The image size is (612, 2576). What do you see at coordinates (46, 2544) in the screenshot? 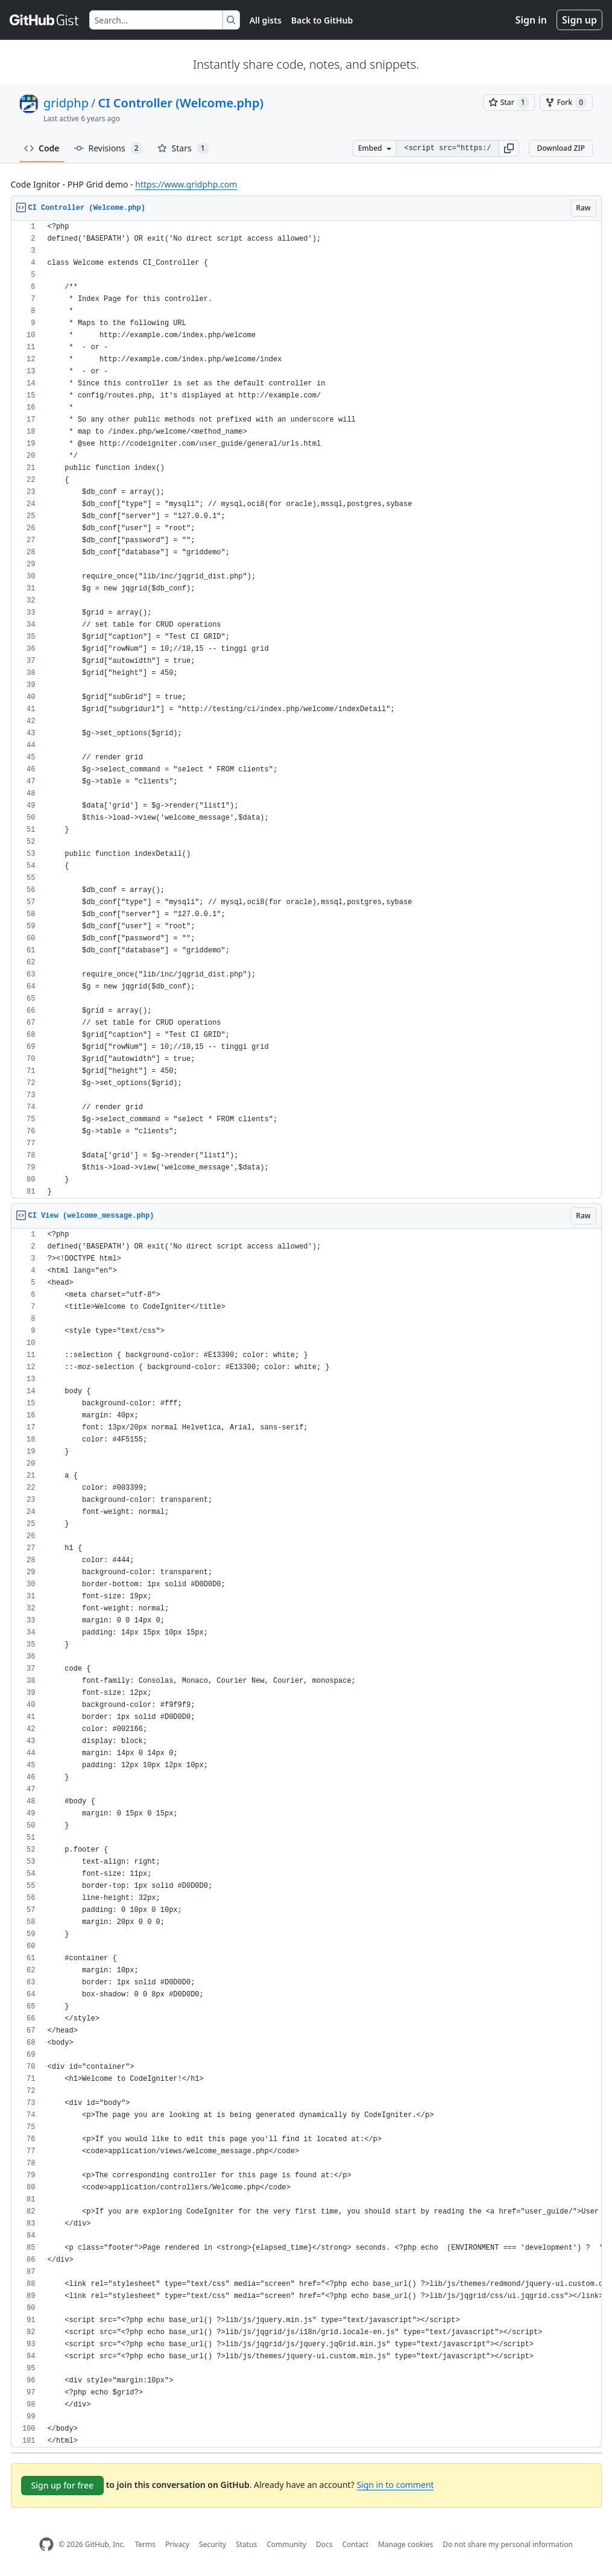
I see `[GitHub Homepage]` at bounding box center [46, 2544].